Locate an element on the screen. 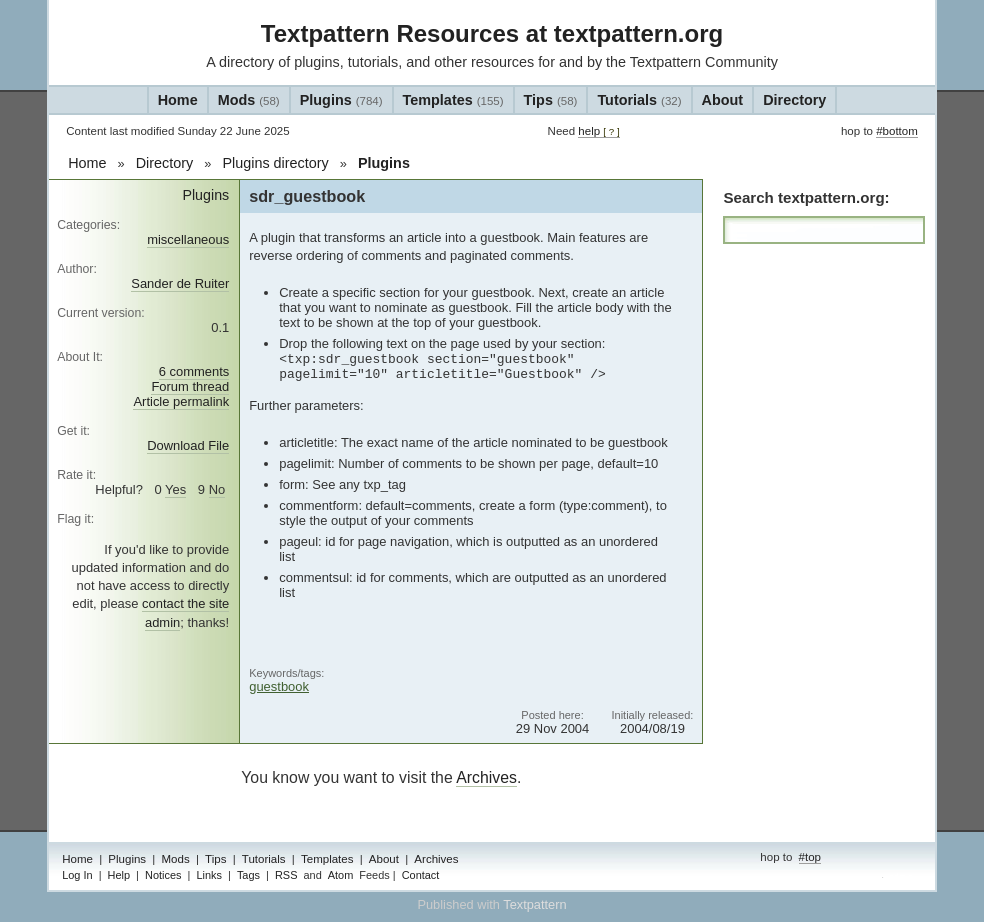 The height and width of the screenshot is (922, 984). About is located at coordinates (723, 100).